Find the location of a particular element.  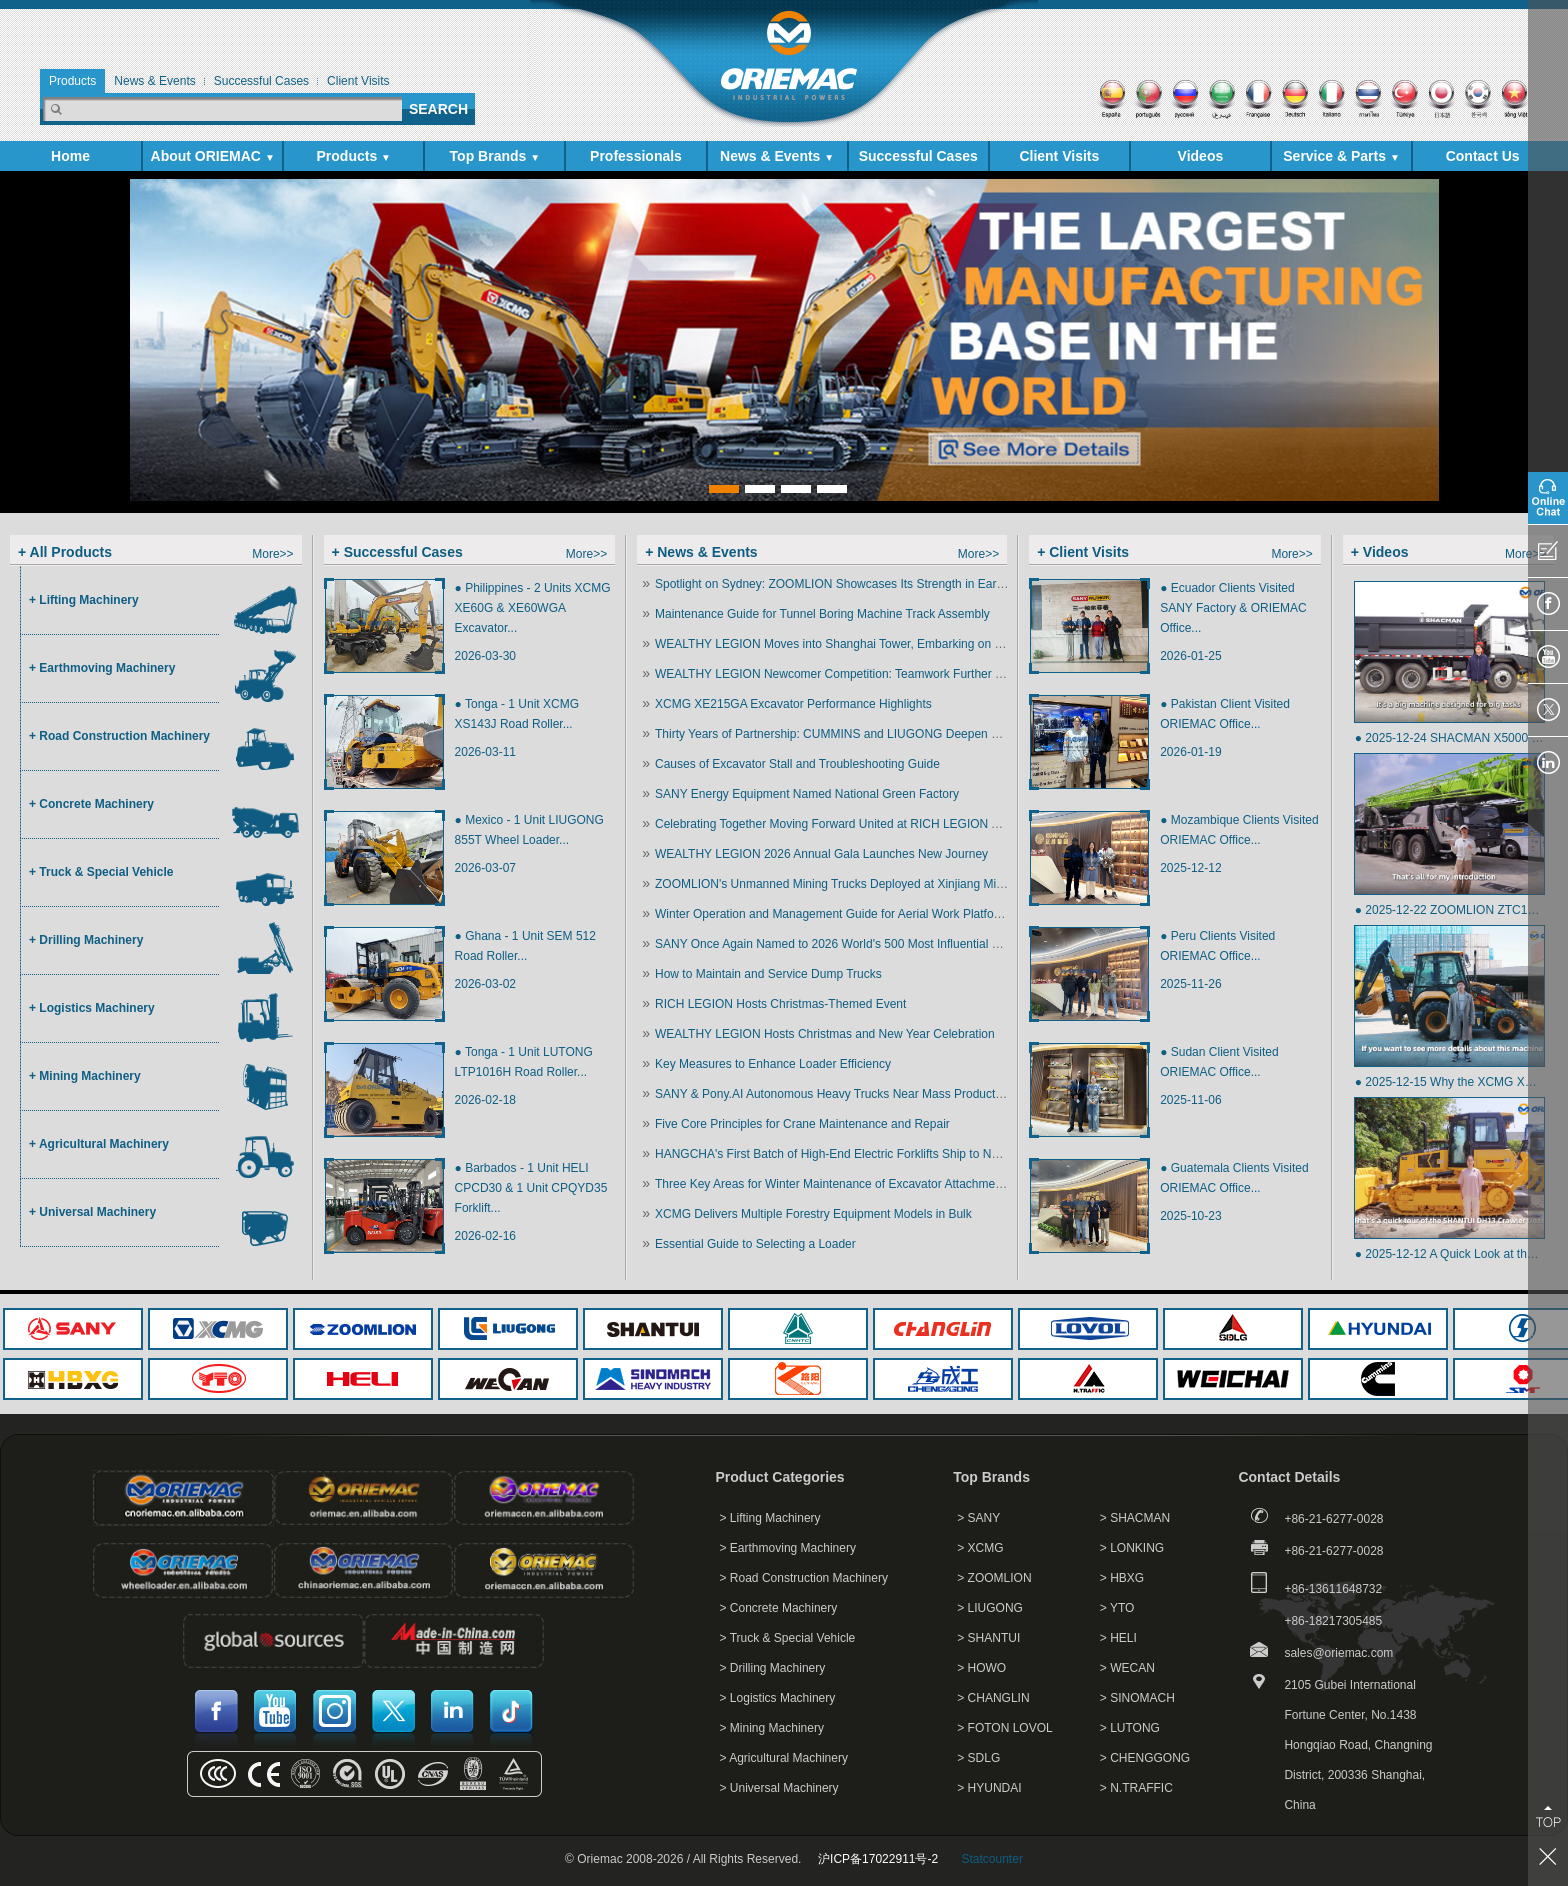

Causes of Excavator Stall and Troubleshooting Guide is located at coordinates (797, 764).